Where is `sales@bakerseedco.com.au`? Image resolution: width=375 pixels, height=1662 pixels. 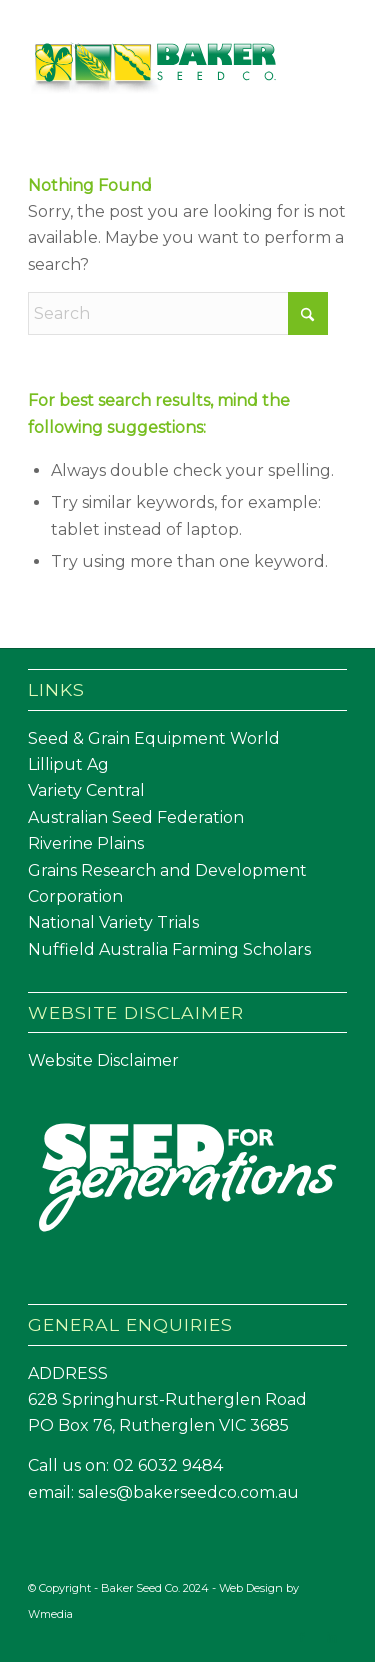 sales@bakerseedco.com.au is located at coordinates (188, 1492).